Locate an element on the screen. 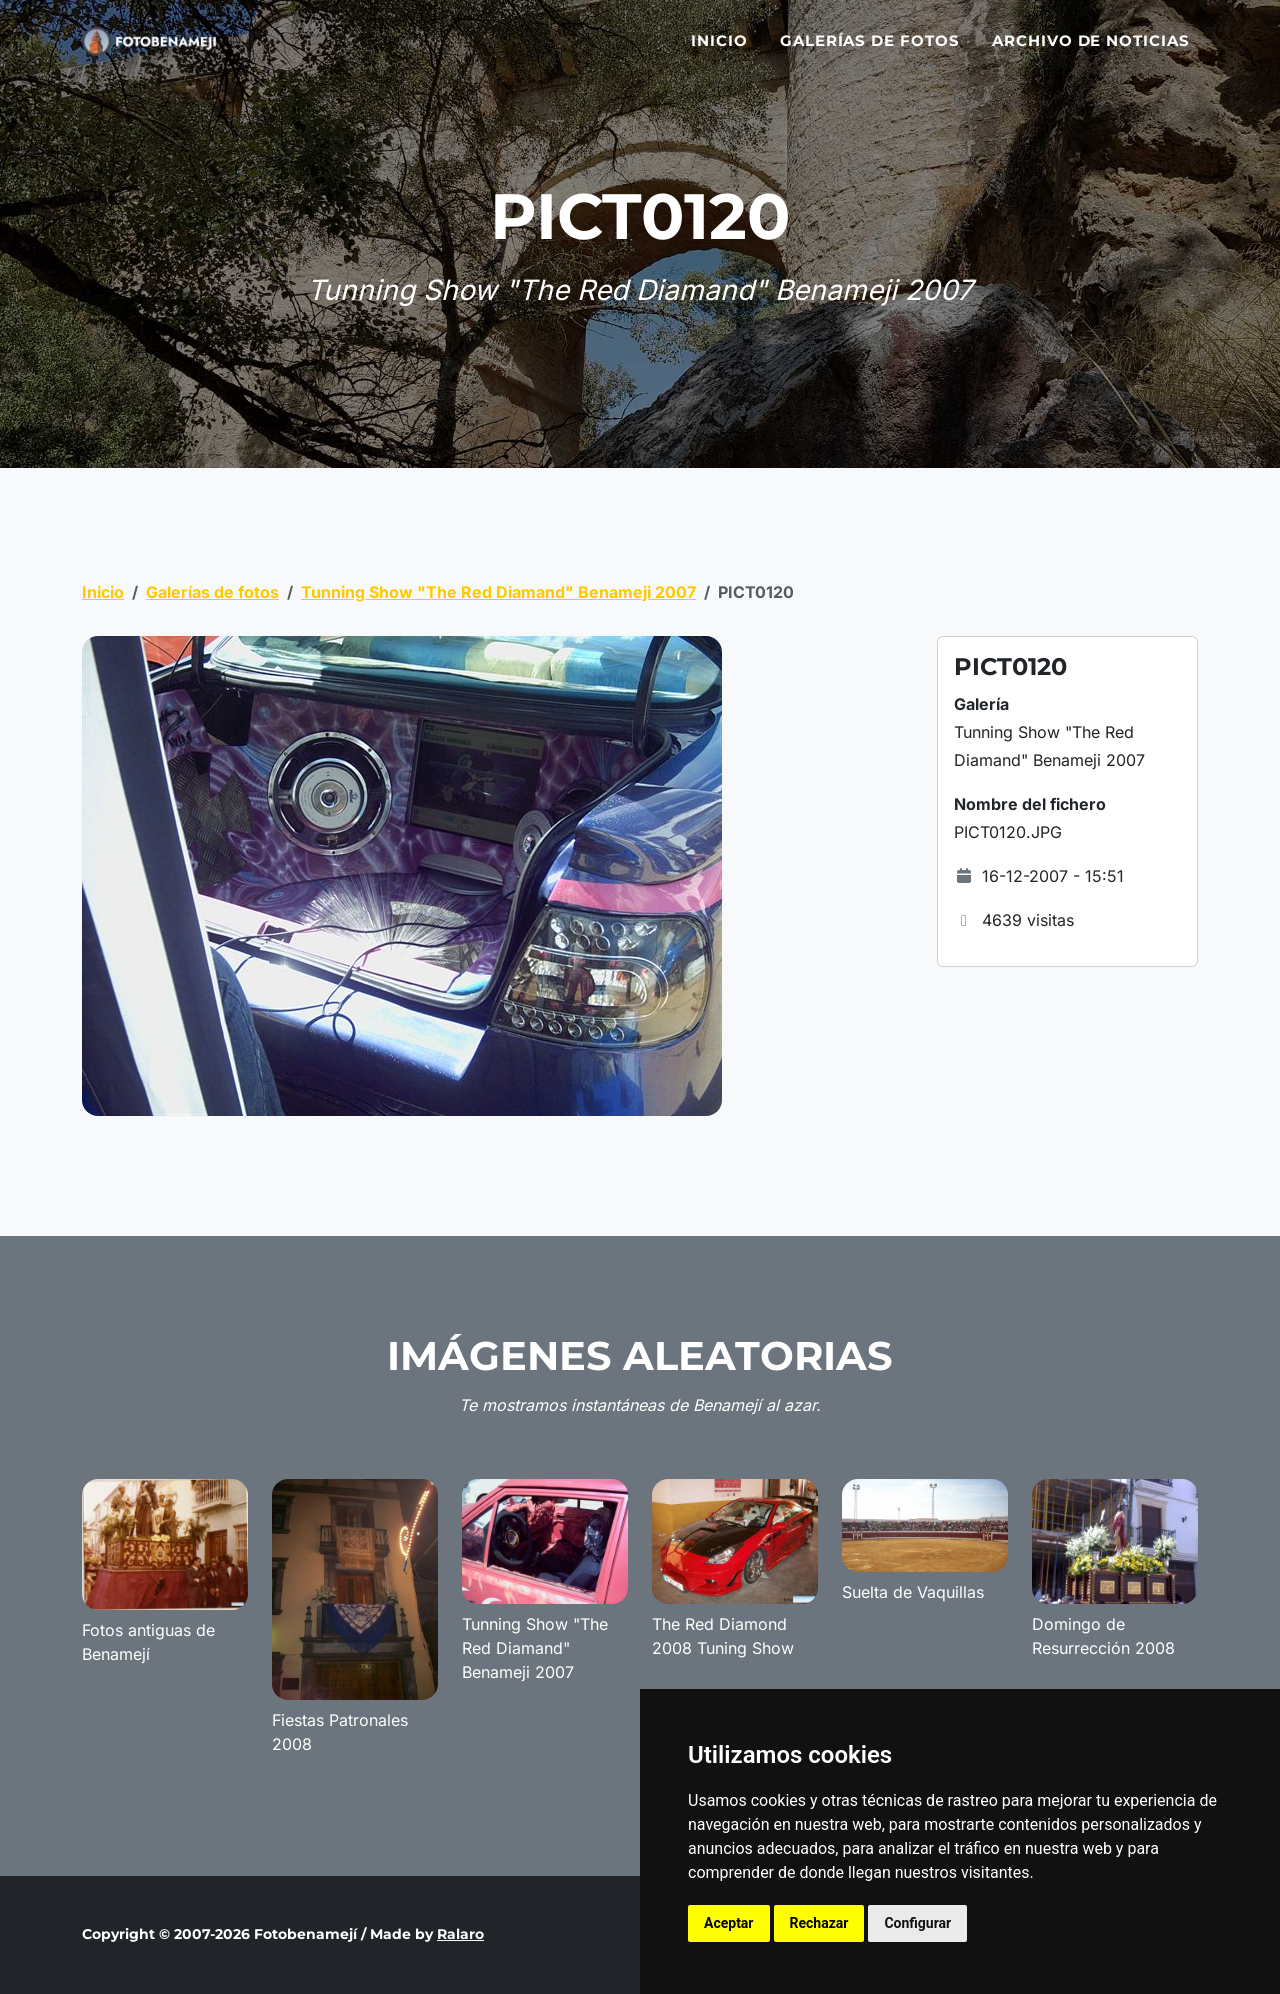 The width and height of the screenshot is (1280, 1994). Configurar [button] is located at coordinates (917, 1923).